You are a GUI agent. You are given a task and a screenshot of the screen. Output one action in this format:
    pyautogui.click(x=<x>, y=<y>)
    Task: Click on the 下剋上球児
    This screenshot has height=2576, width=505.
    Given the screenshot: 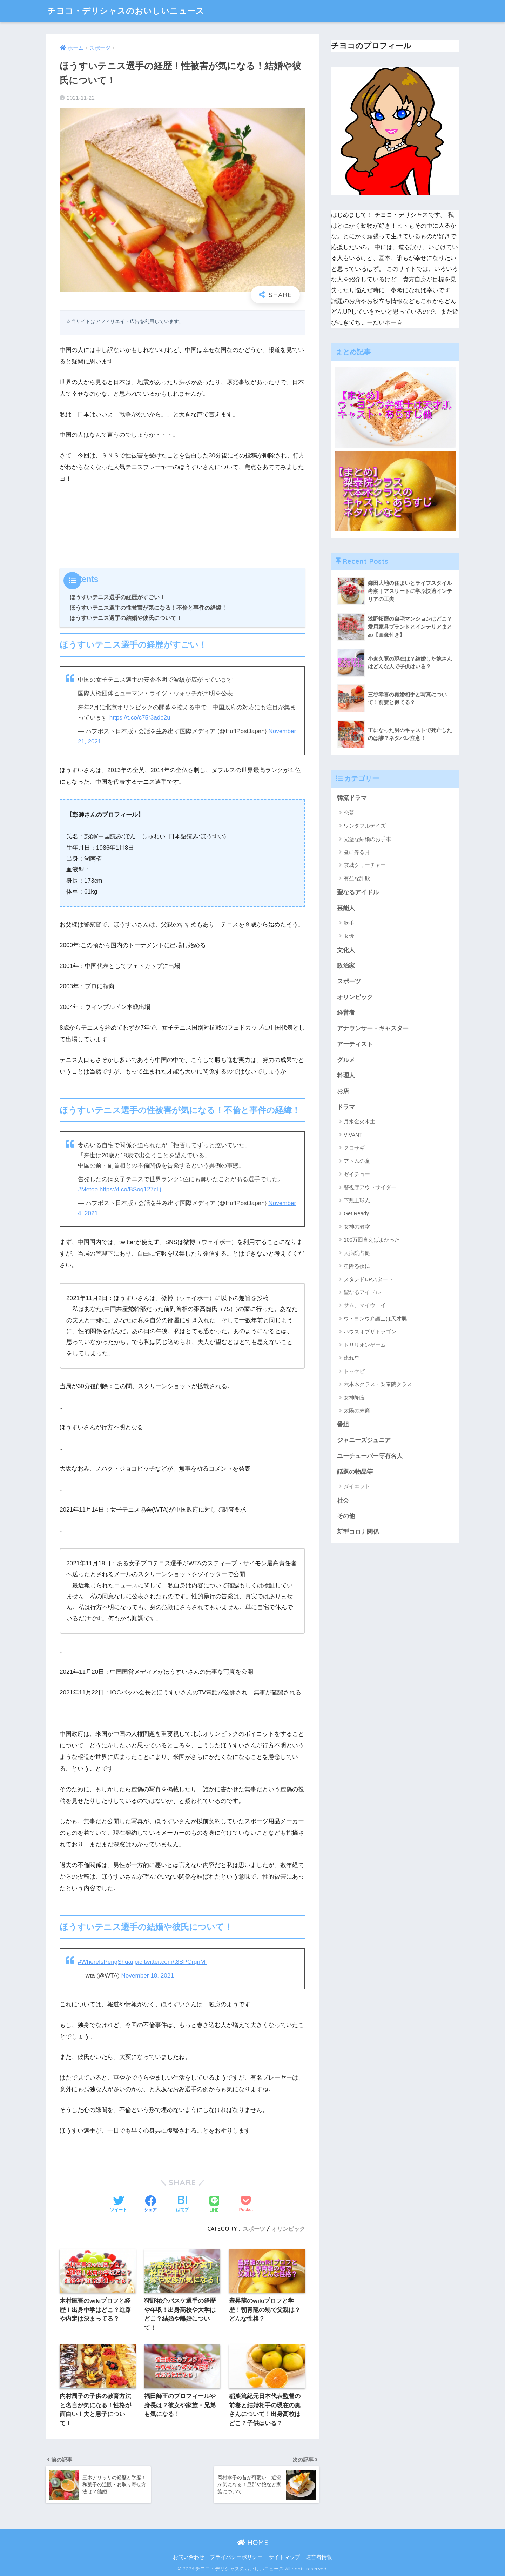 What is the action you would take?
    pyautogui.click(x=357, y=1200)
    